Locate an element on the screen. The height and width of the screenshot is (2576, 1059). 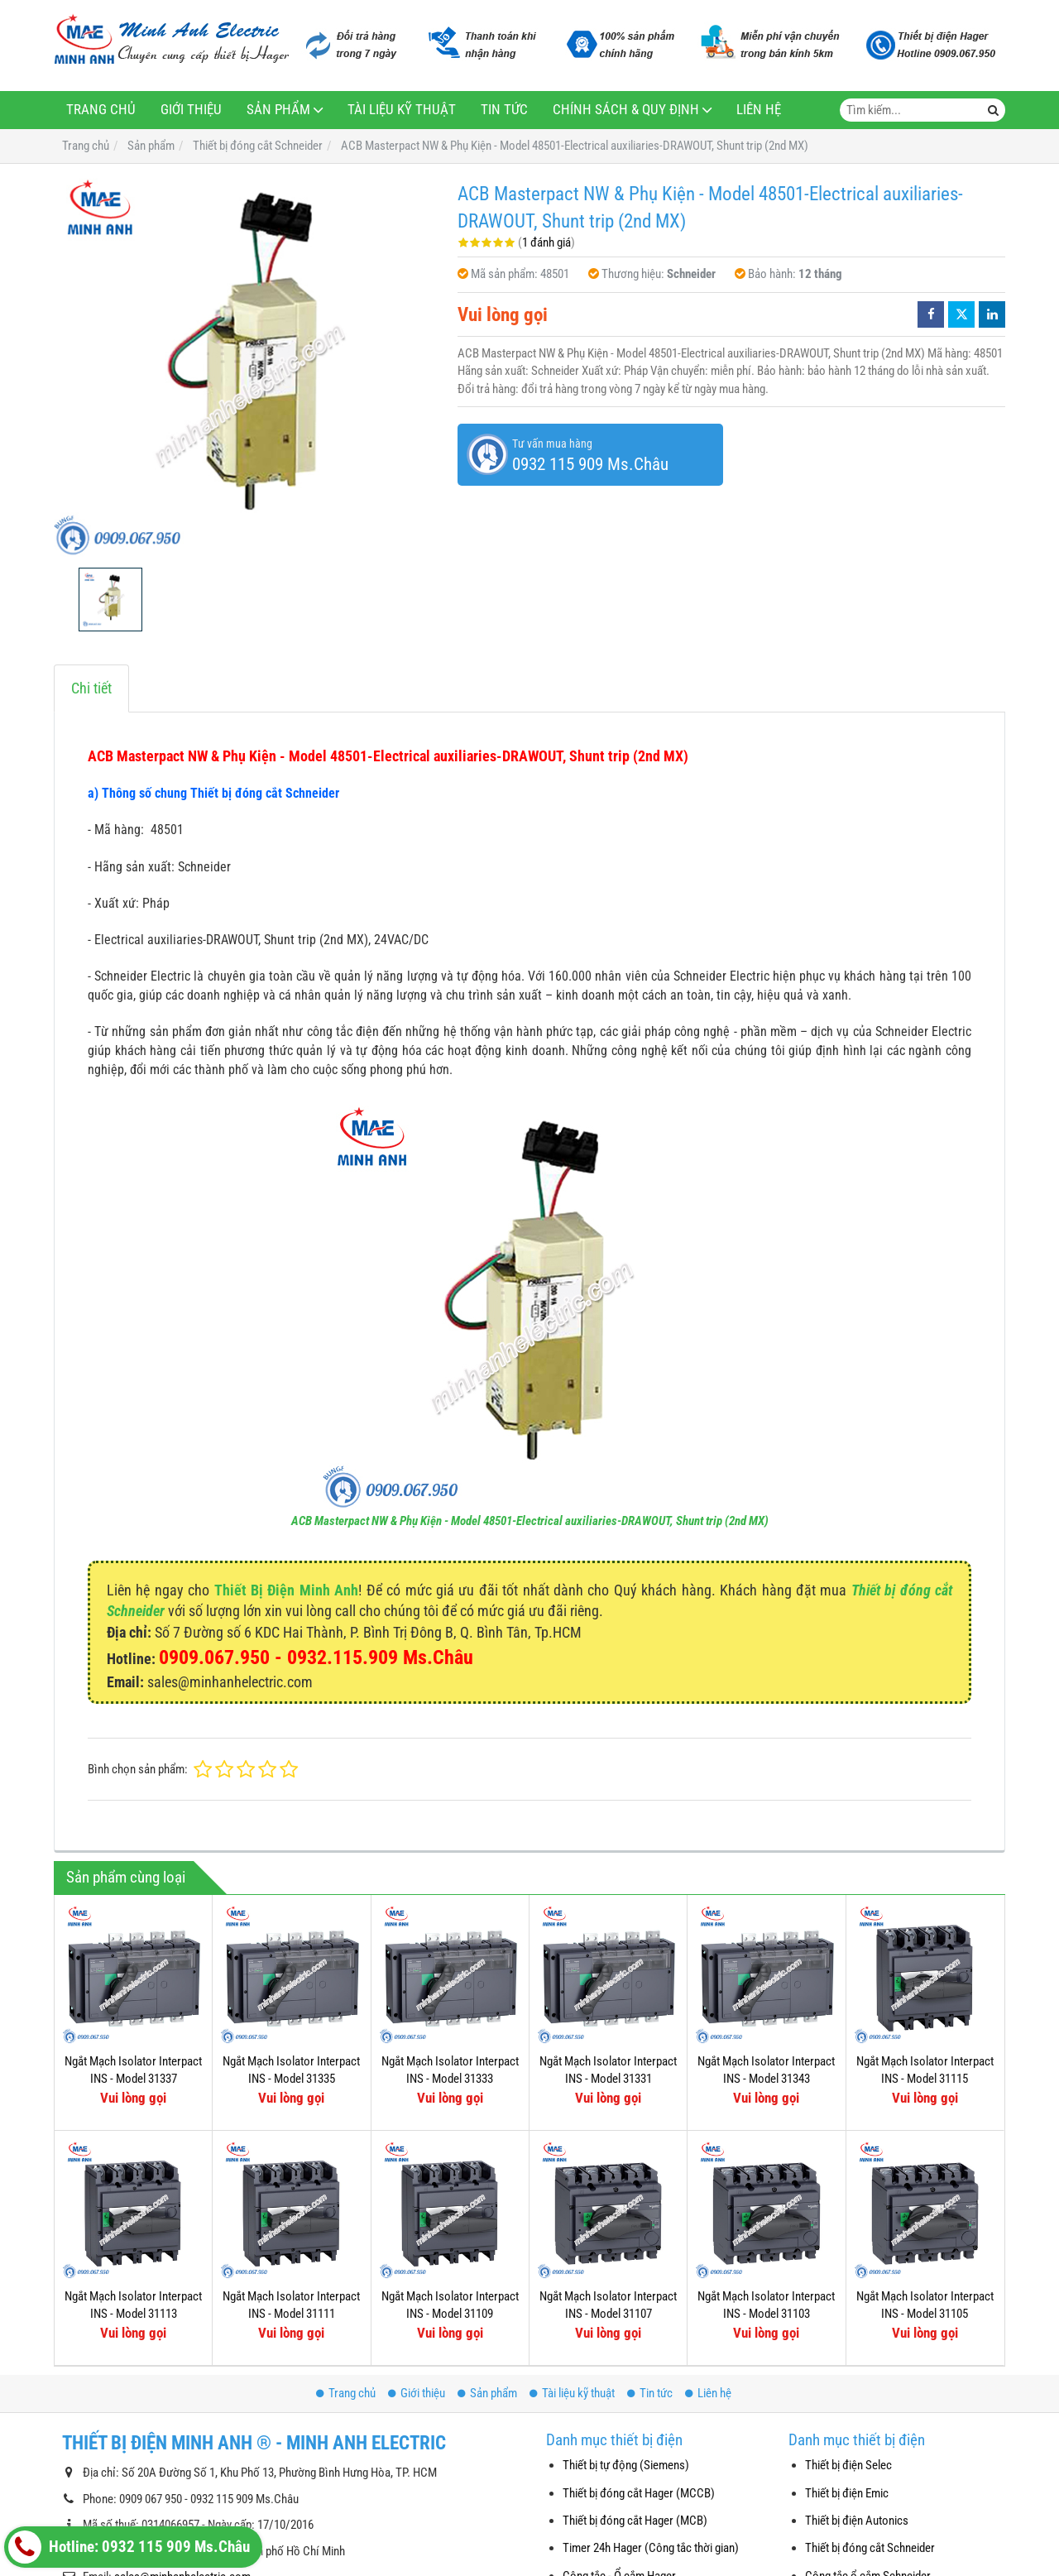
Thiết bị điện Emic is located at coordinates (847, 2493).